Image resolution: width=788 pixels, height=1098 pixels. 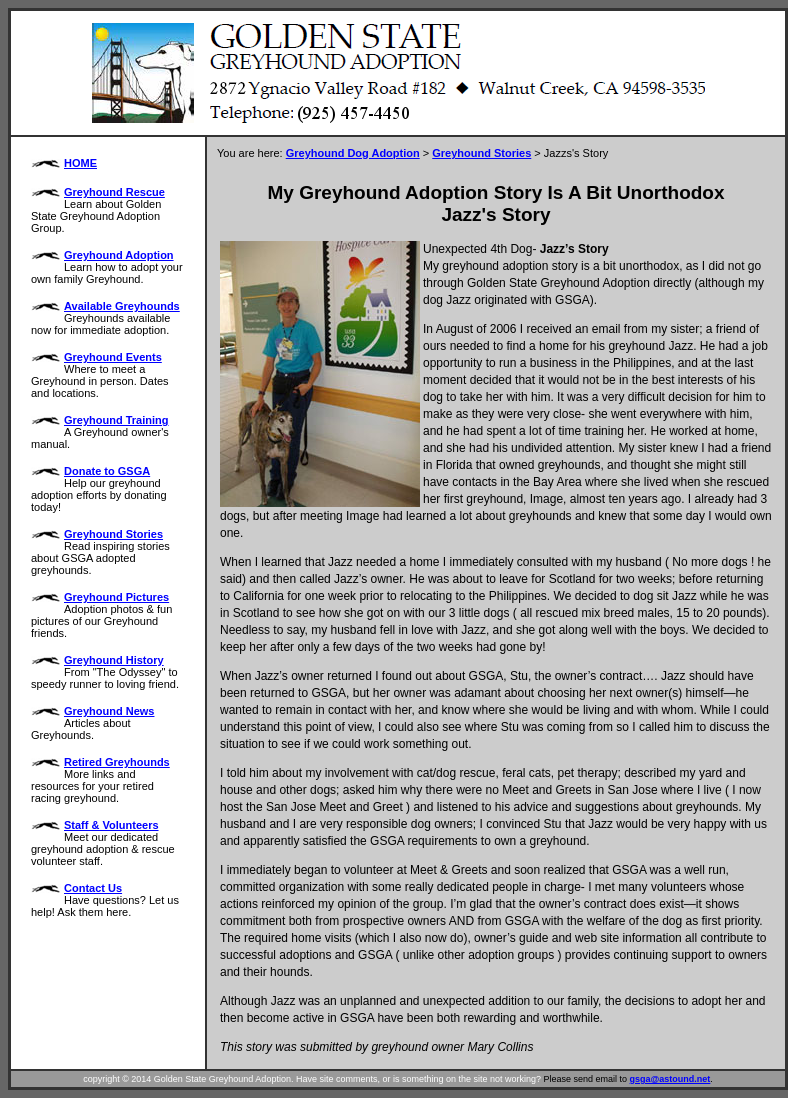 I want to click on Greyhound Dog Adoption, so click(x=353, y=153).